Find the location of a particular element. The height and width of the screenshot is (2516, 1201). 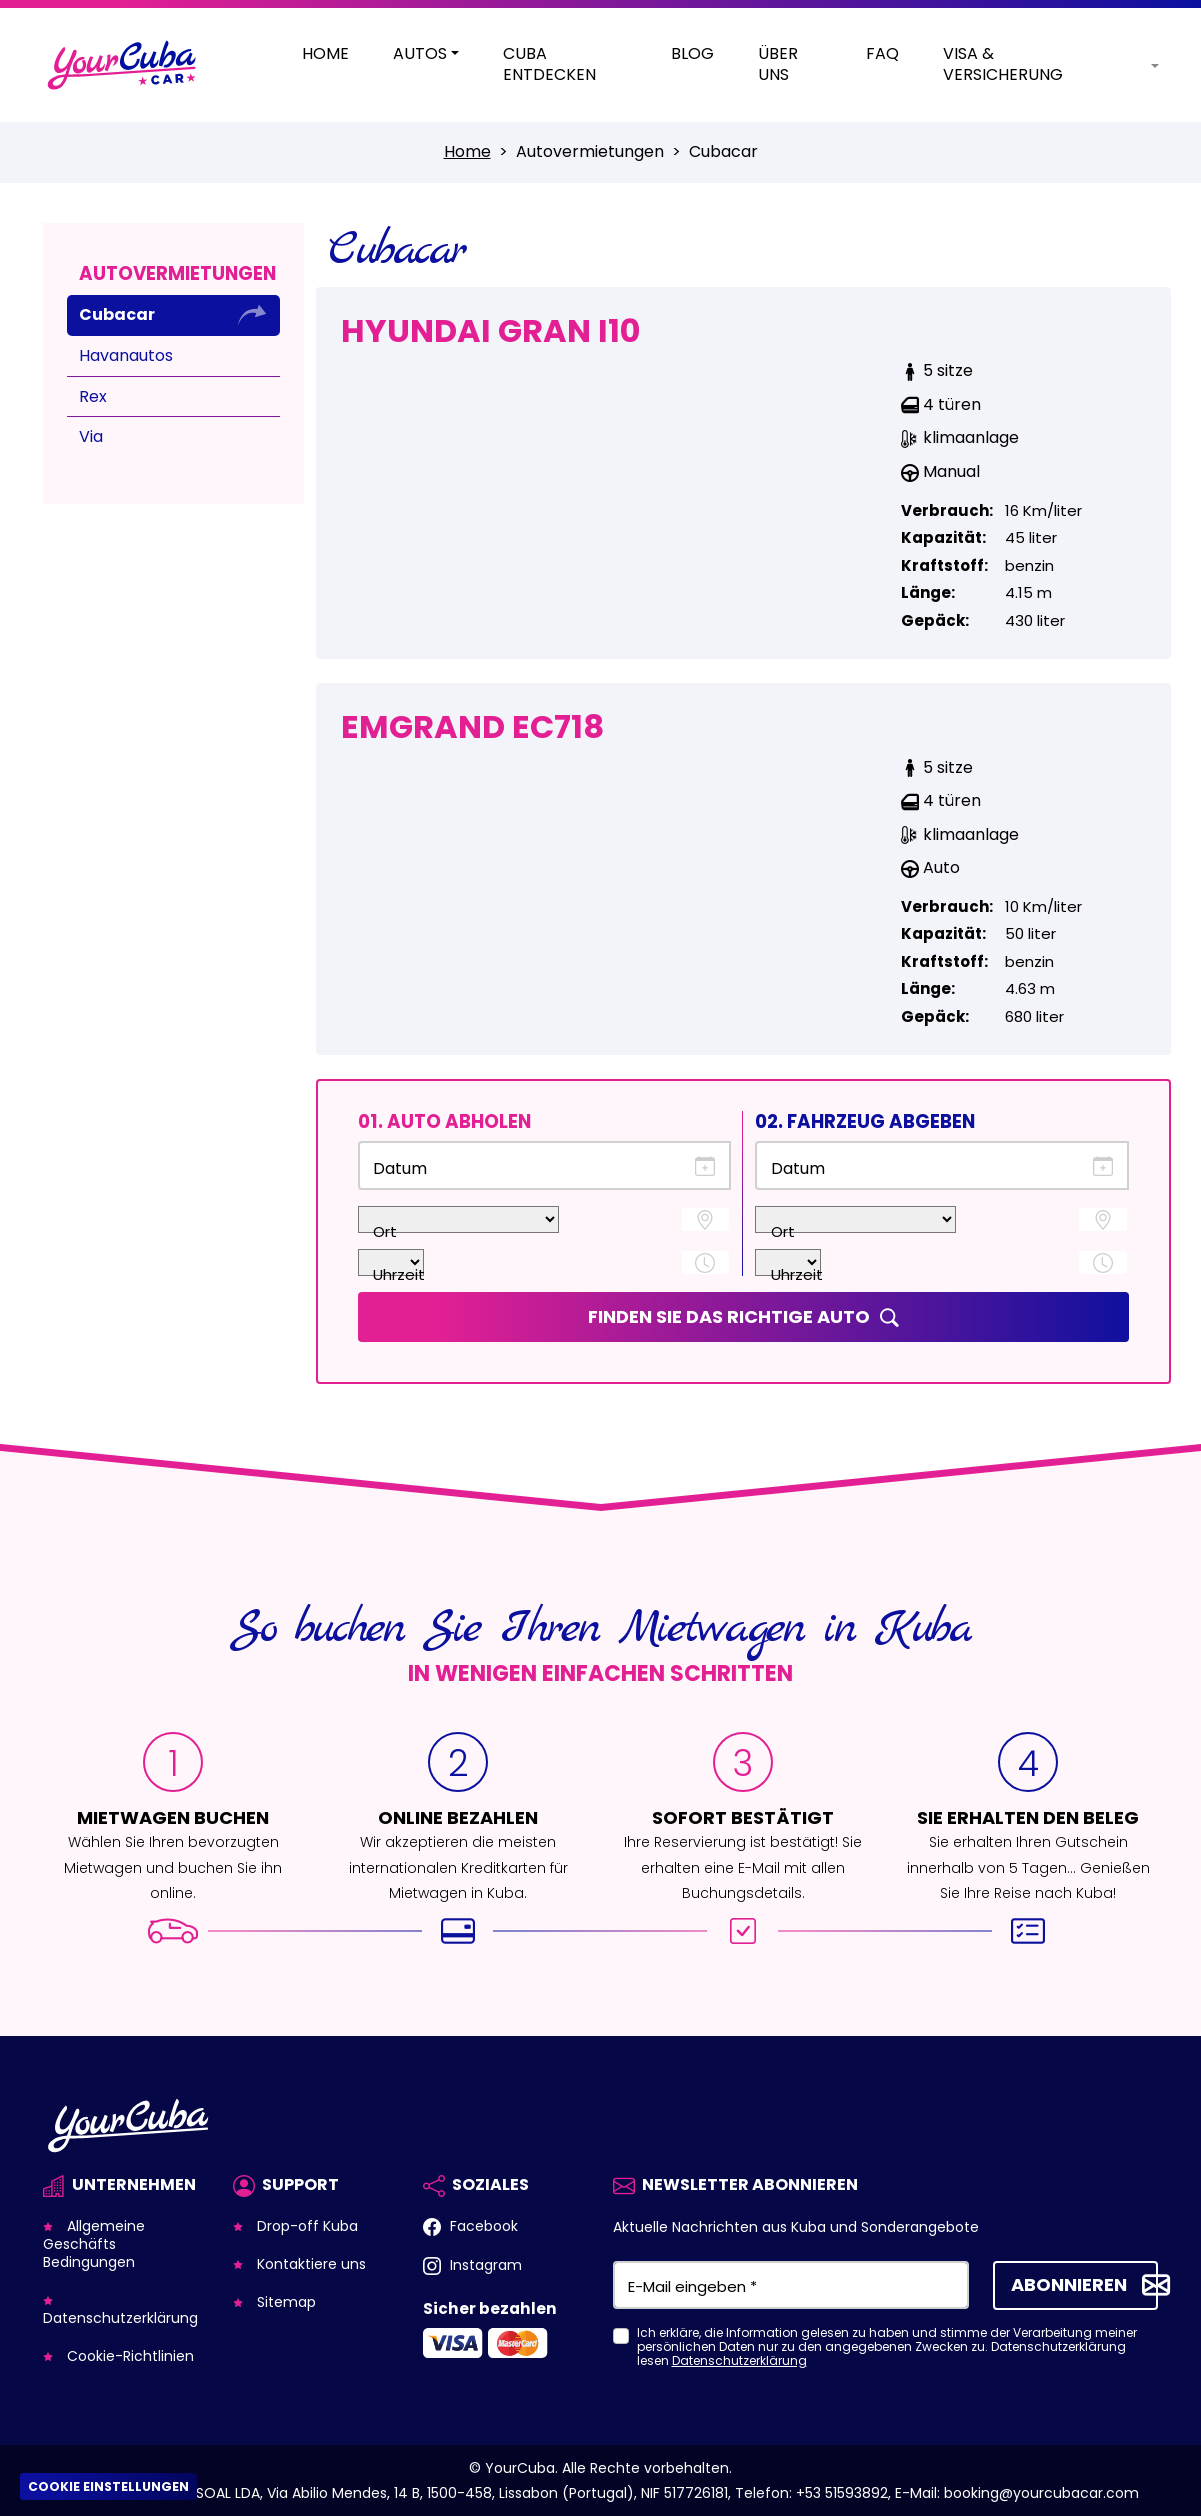

Sitemap is located at coordinates (284, 2302).